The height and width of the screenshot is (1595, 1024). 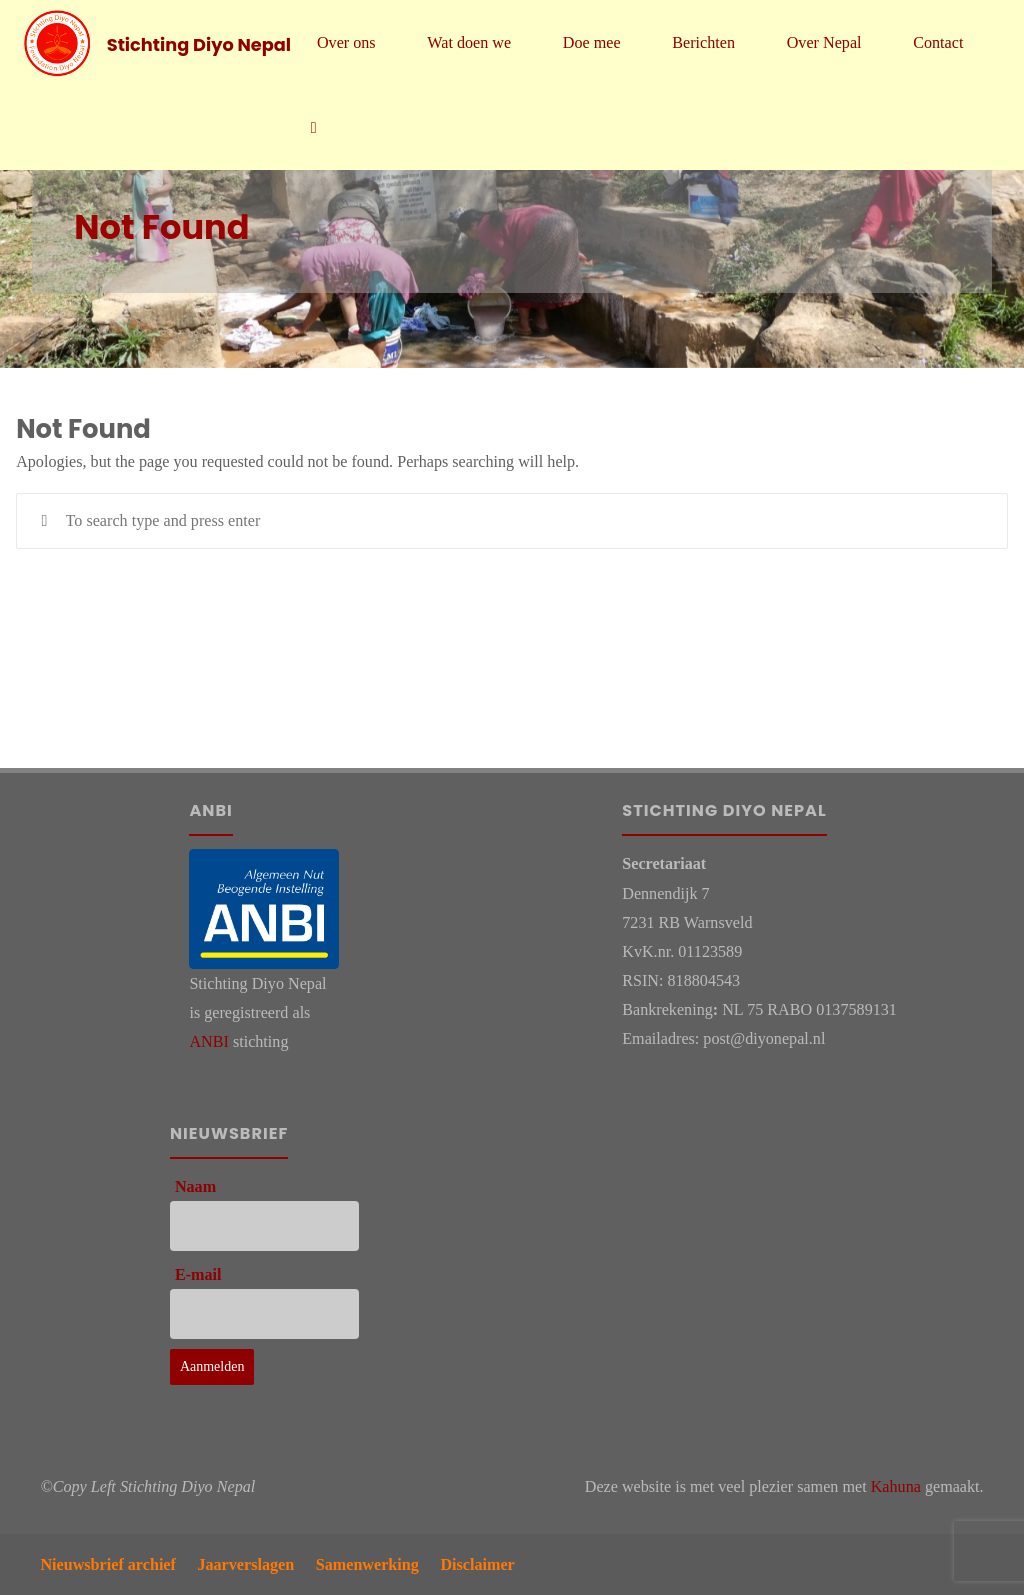 What do you see at coordinates (208, 1041) in the screenshot?
I see `ANBI` at bounding box center [208, 1041].